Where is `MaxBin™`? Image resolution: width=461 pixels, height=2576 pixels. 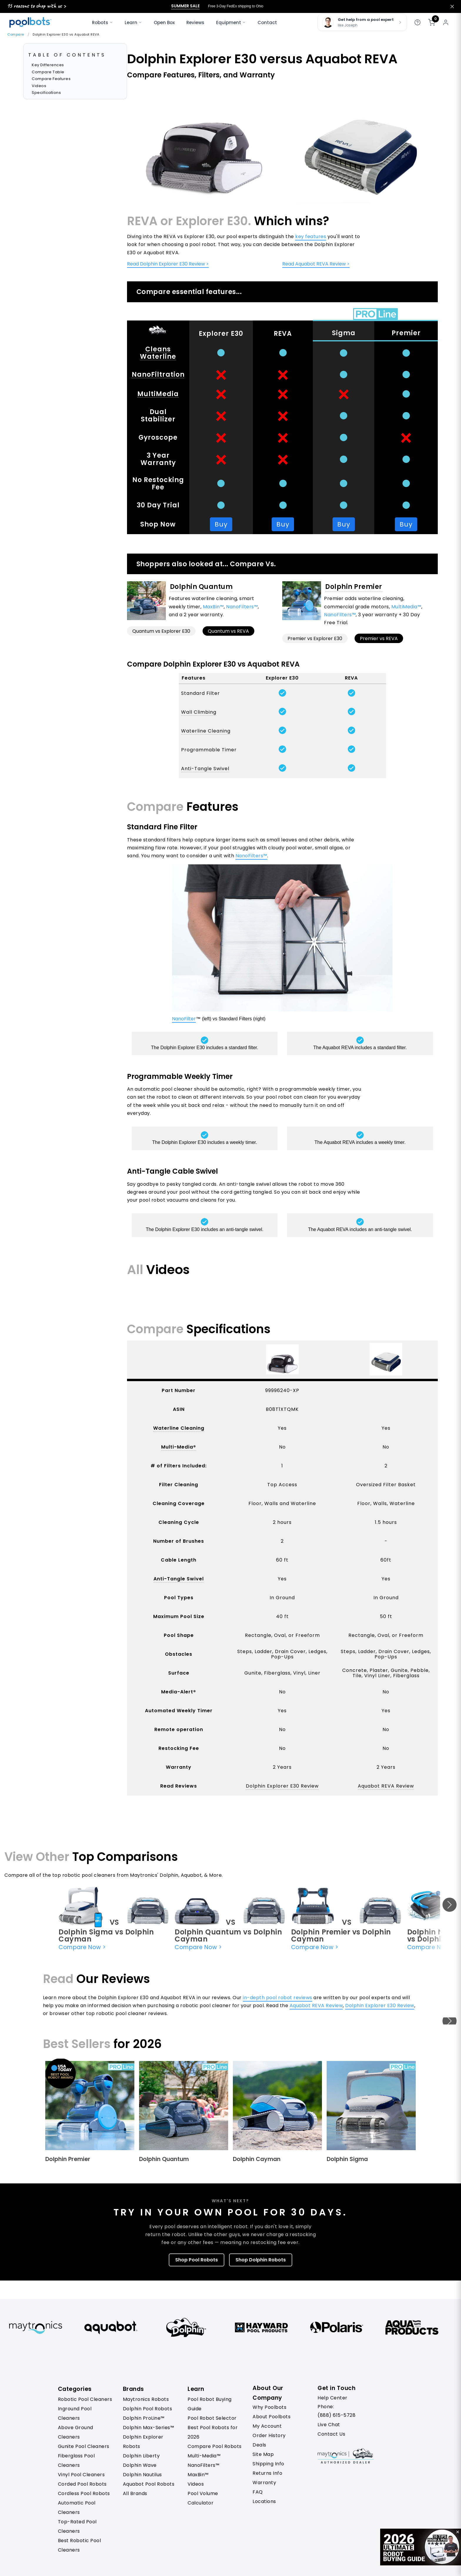 MaxBin™ is located at coordinates (213, 606).